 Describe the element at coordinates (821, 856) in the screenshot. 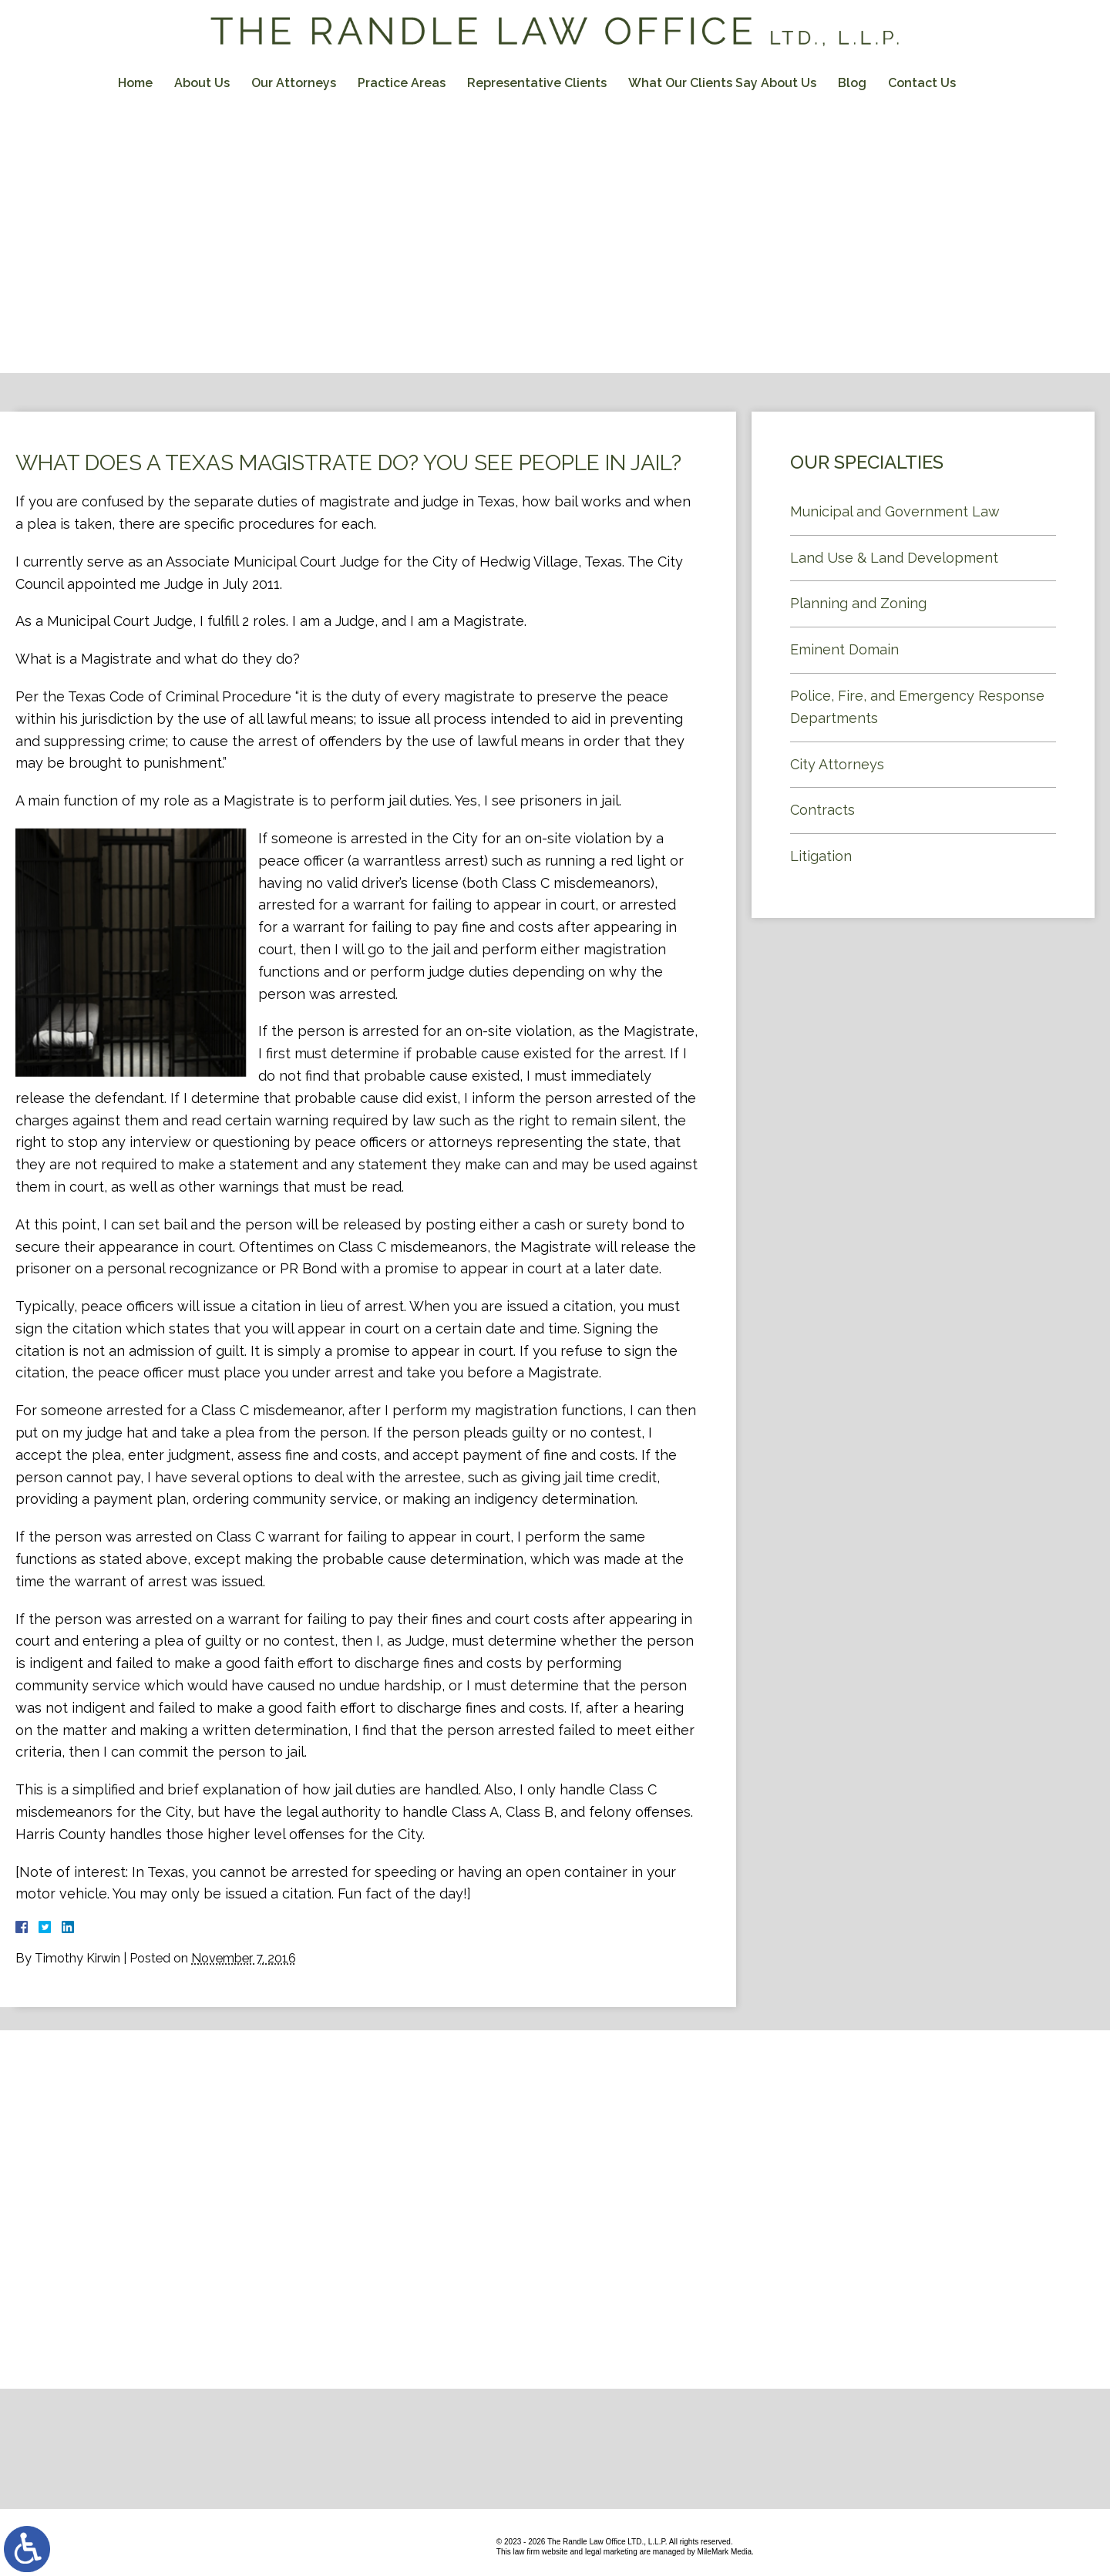

I see `Litigation` at that location.